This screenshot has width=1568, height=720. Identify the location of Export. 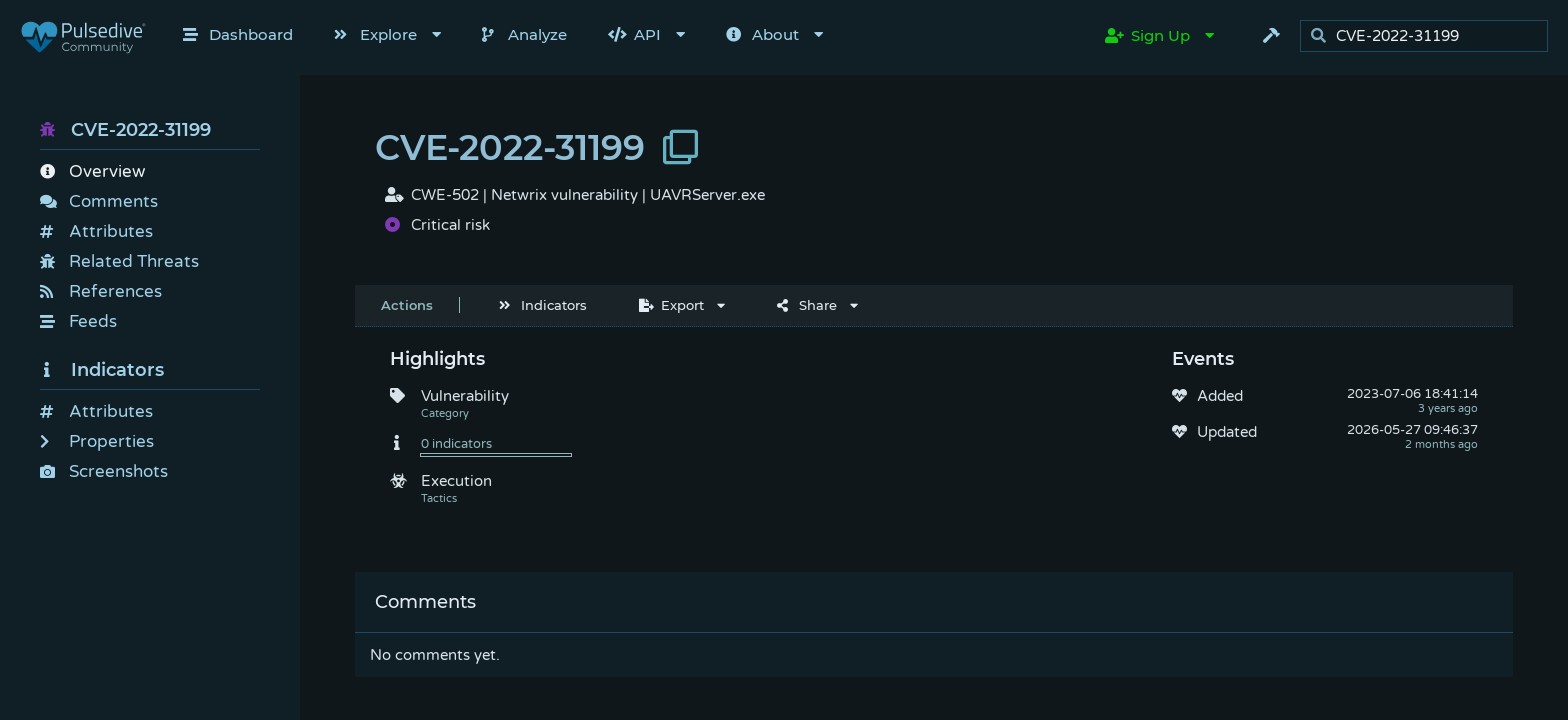
(671, 305).